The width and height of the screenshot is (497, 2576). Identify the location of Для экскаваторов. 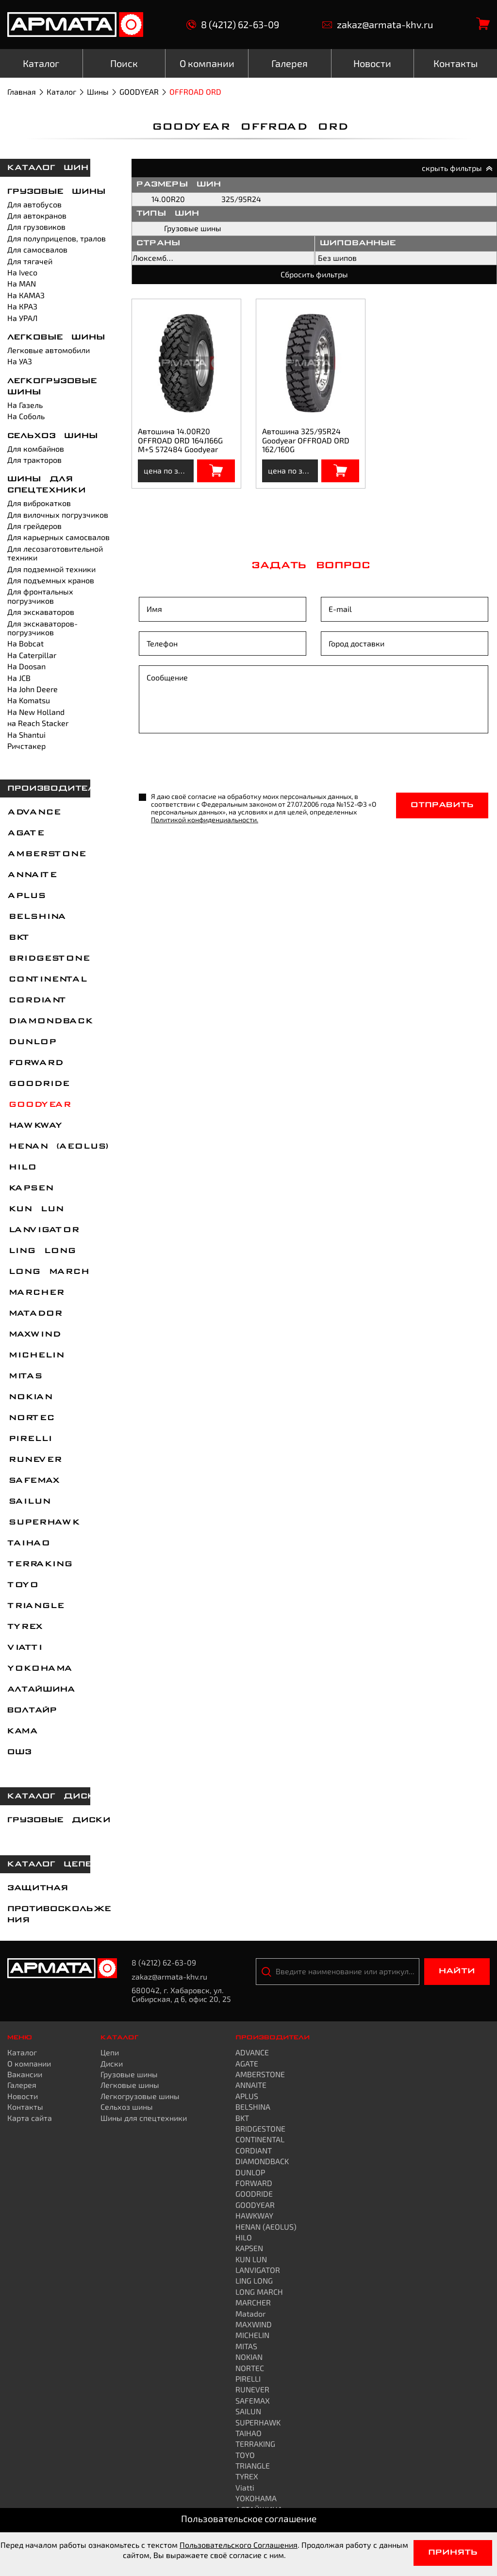
(40, 611).